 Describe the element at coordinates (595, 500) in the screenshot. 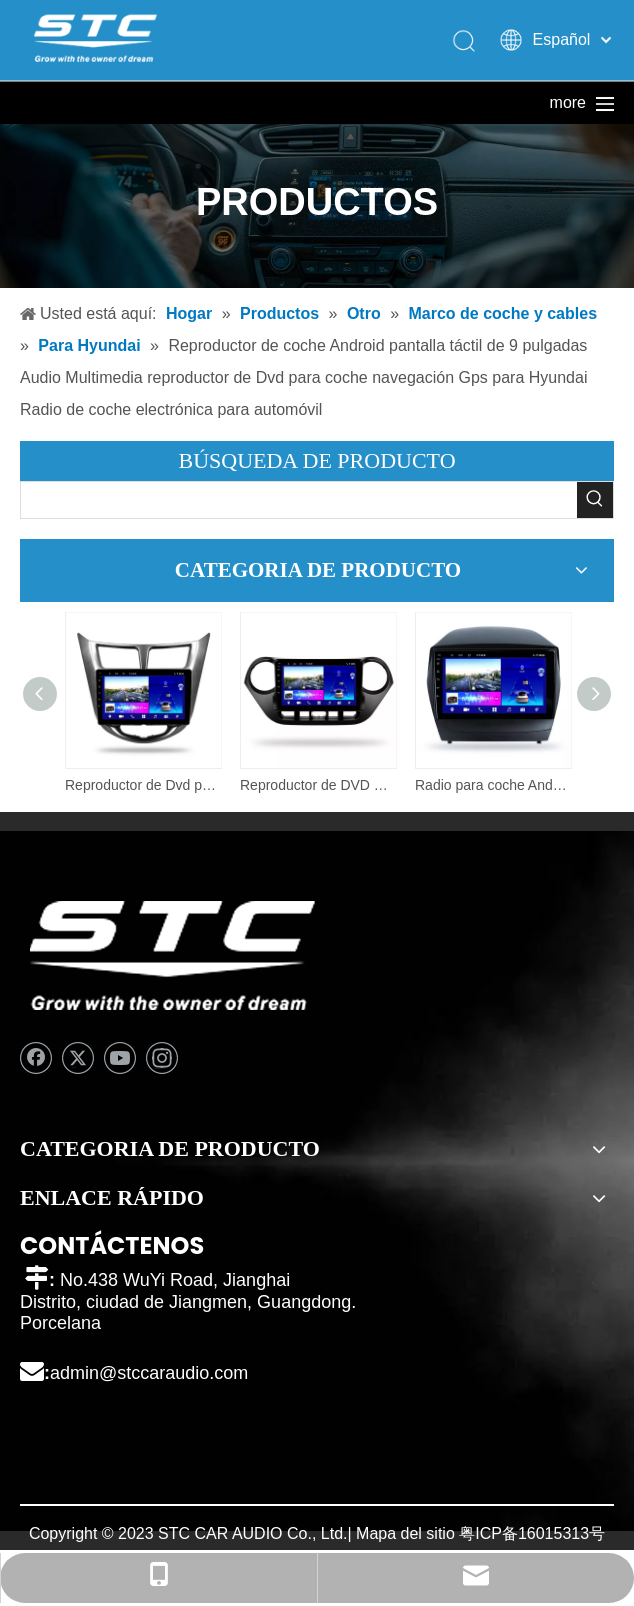

I see `[Palabras clave populares:]` at that location.